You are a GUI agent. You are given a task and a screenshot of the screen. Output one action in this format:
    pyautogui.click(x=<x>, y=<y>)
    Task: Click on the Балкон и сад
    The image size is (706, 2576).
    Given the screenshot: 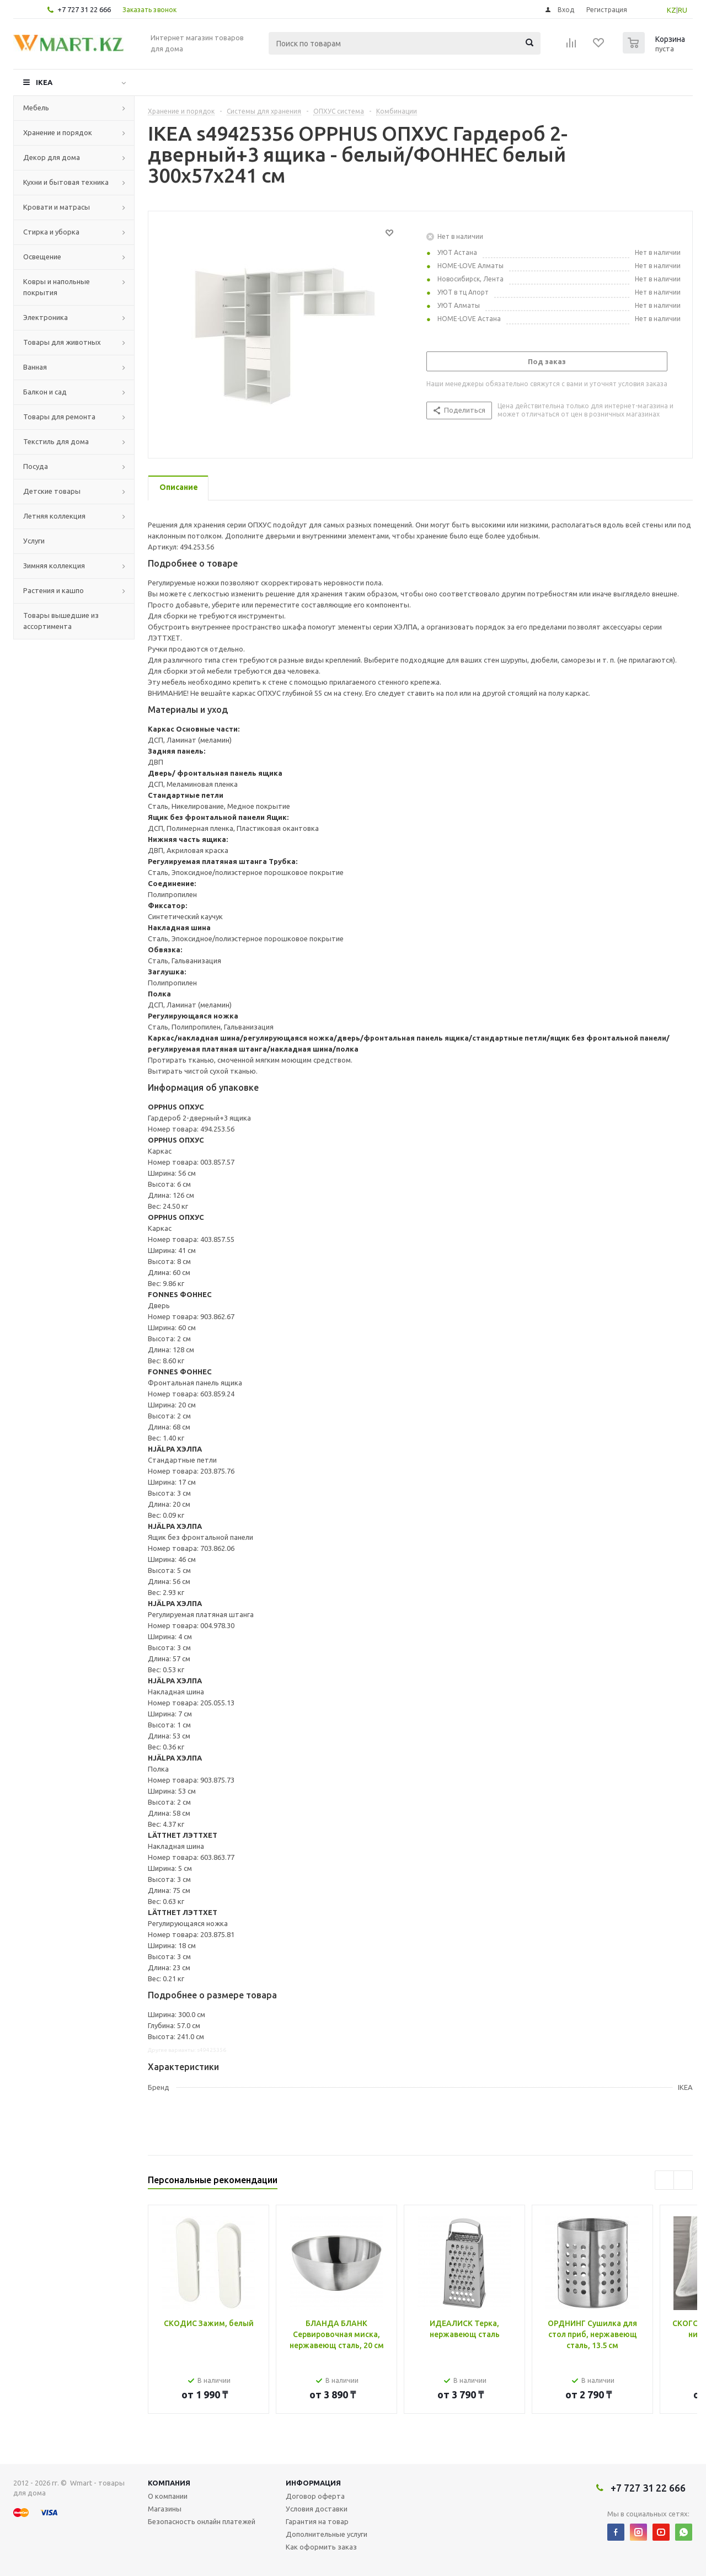 What is the action you would take?
    pyautogui.click(x=45, y=392)
    